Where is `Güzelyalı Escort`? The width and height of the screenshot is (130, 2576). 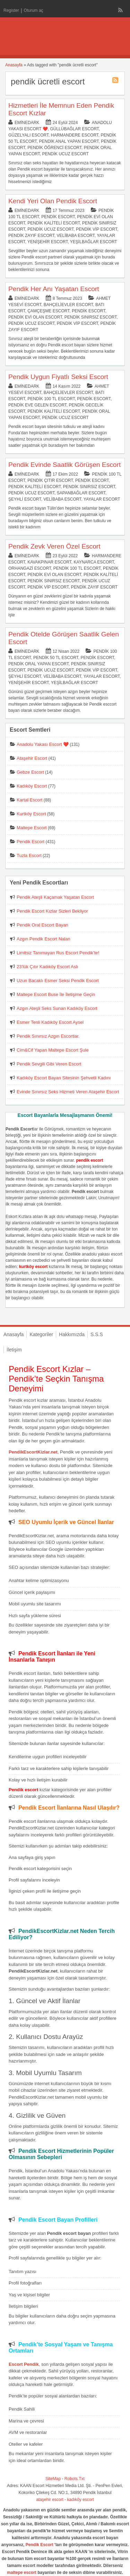 Güzelyalı Escort is located at coordinates (28, 135).